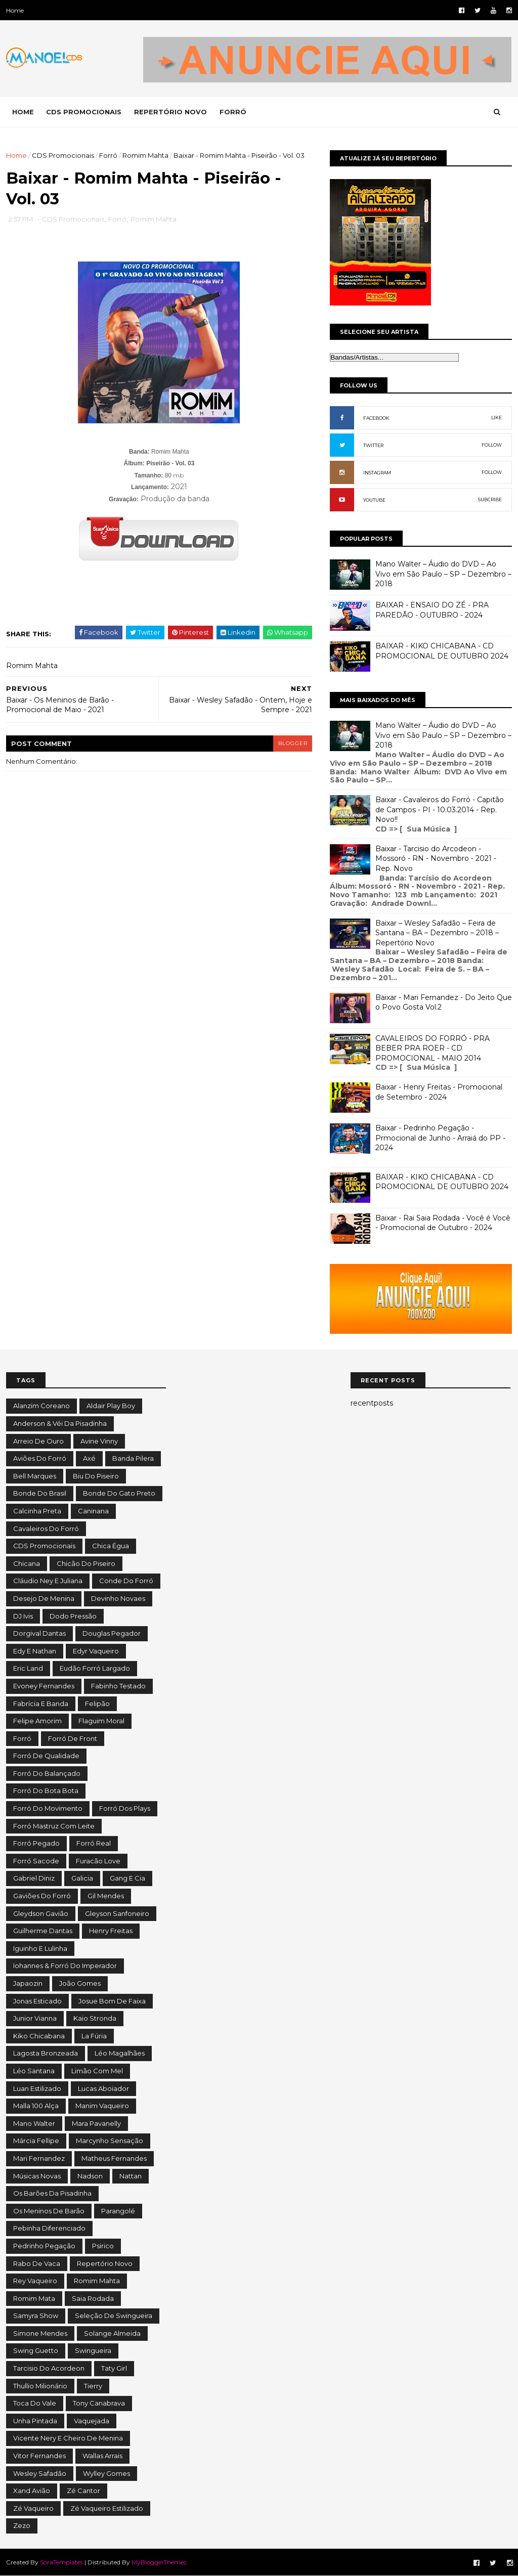 The width and height of the screenshot is (518, 2576). Describe the element at coordinates (39, 2036) in the screenshot. I see `Kiko Chicabana` at that location.